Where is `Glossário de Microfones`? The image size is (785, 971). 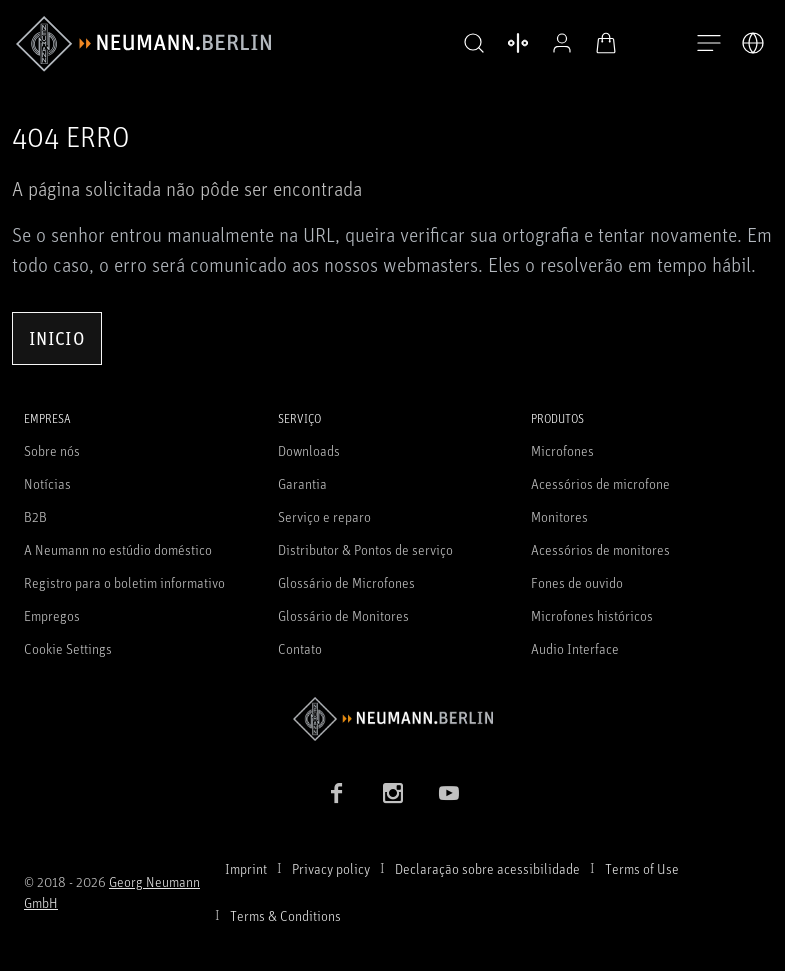
Glossário de Microfones is located at coordinates (346, 582).